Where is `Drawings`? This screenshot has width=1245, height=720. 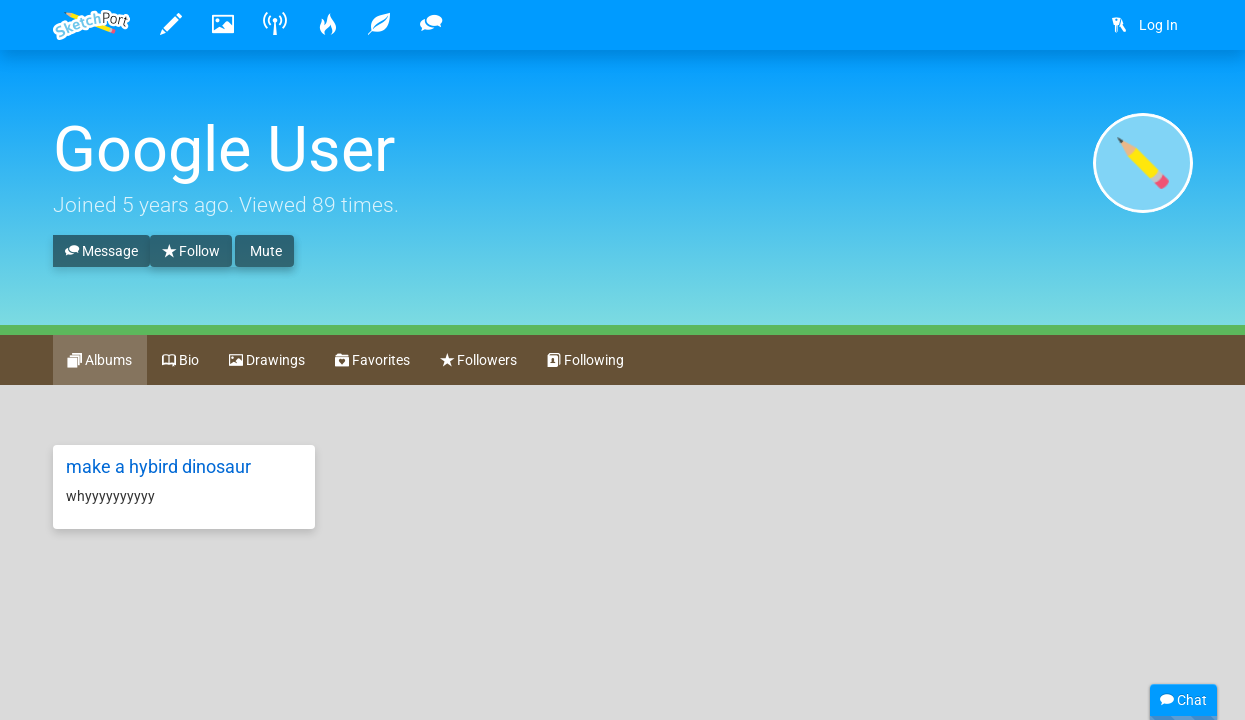
Drawings is located at coordinates (267, 361).